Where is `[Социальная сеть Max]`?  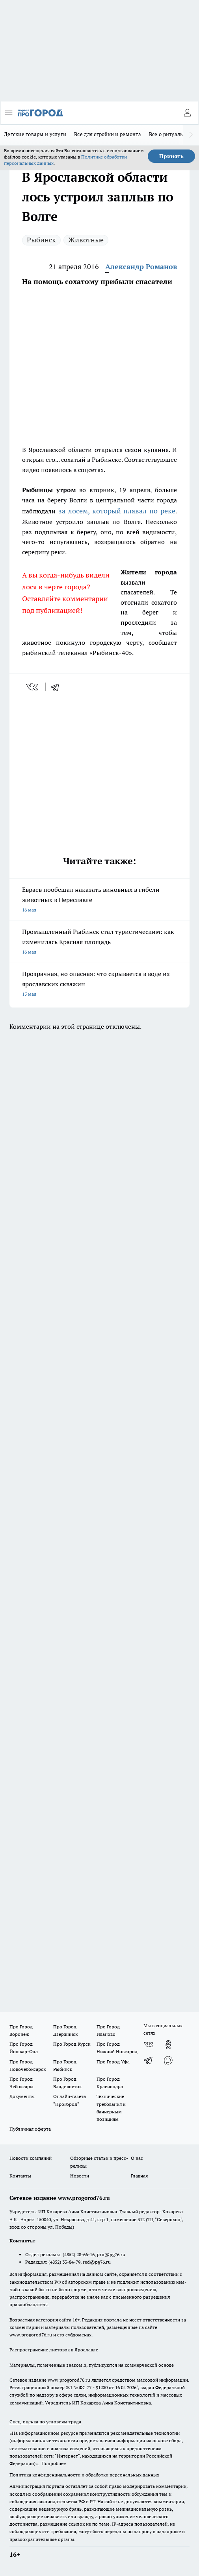 [Социальная сеть Max] is located at coordinates (168, 2060).